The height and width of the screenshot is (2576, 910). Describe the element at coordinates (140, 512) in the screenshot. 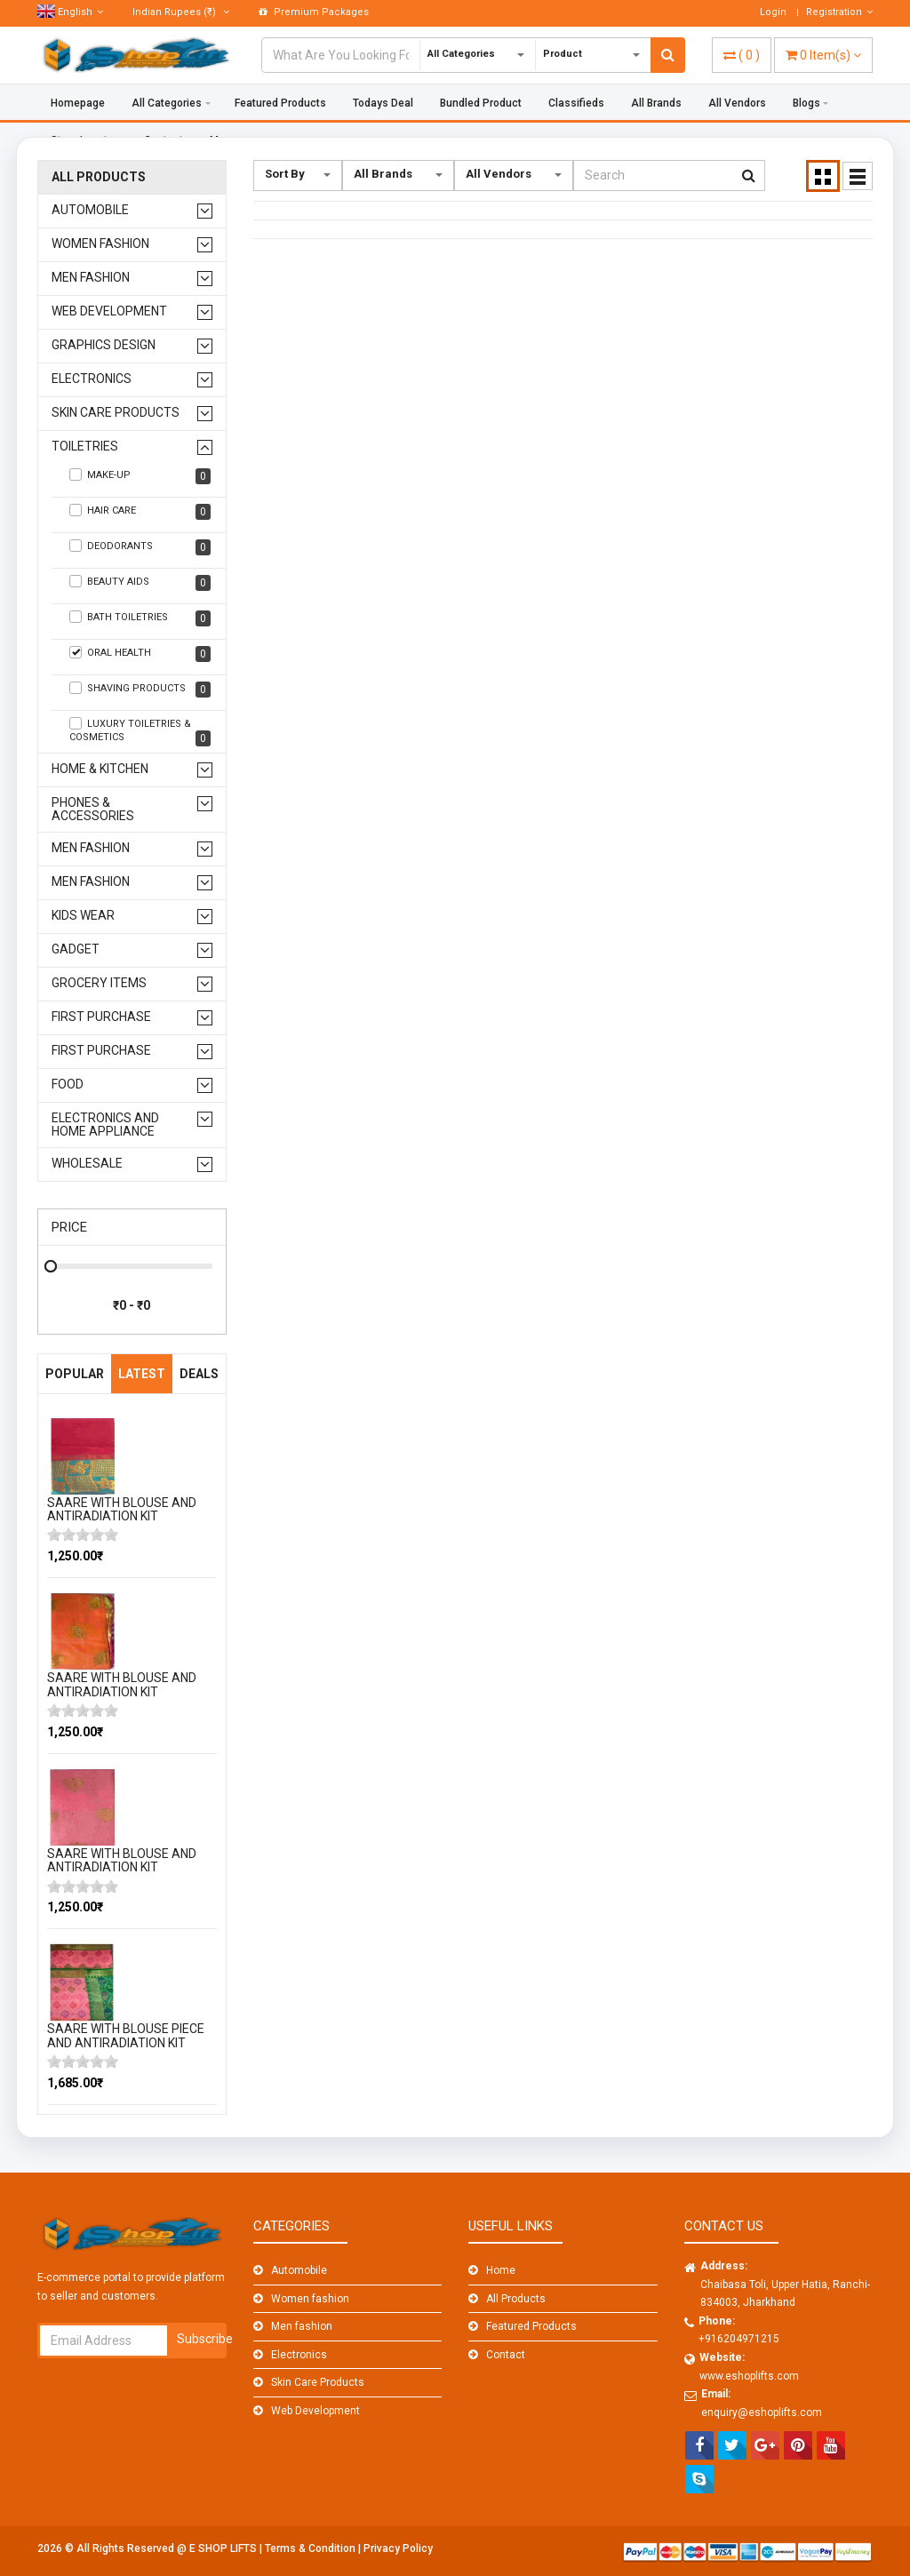

I see `Hair care` at that location.